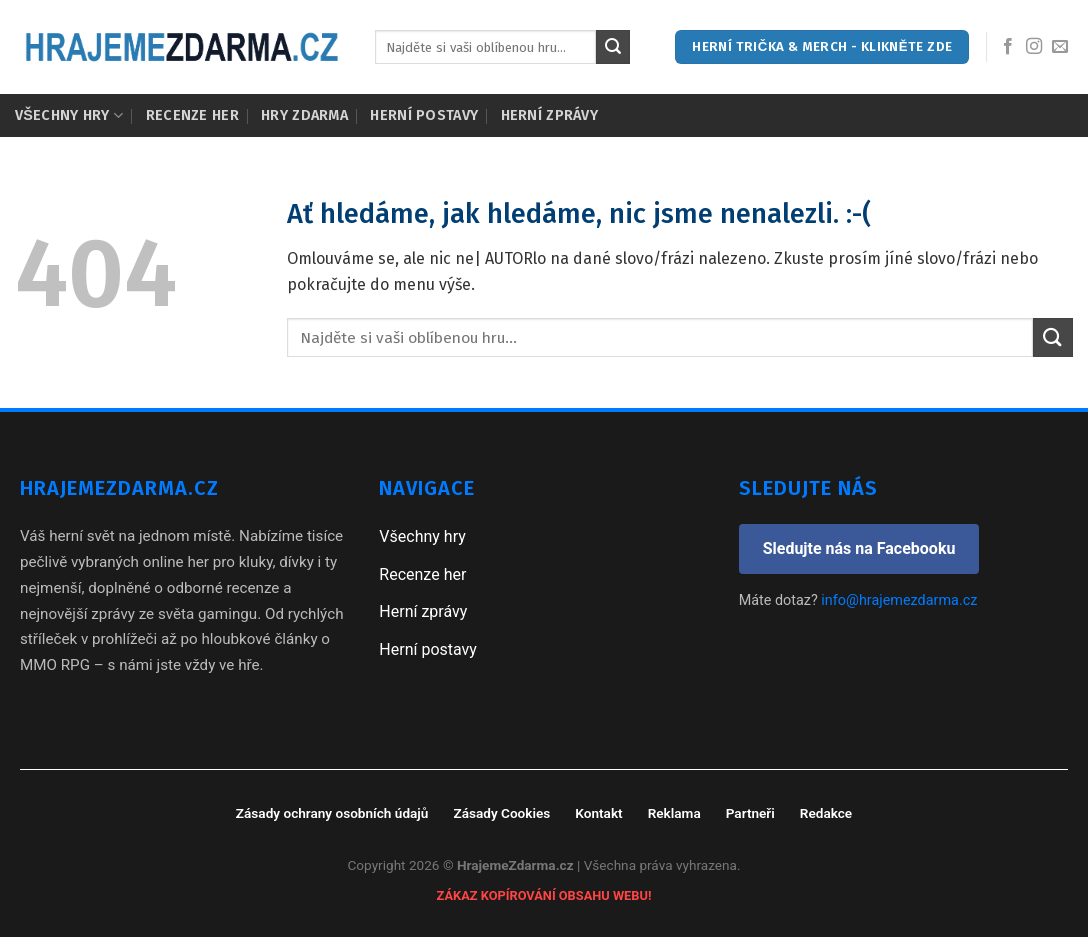 Image resolution: width=1088 pixels, height=937 pixels. I want to click on info@hrajemezdarma.cz, so click(899, 600).